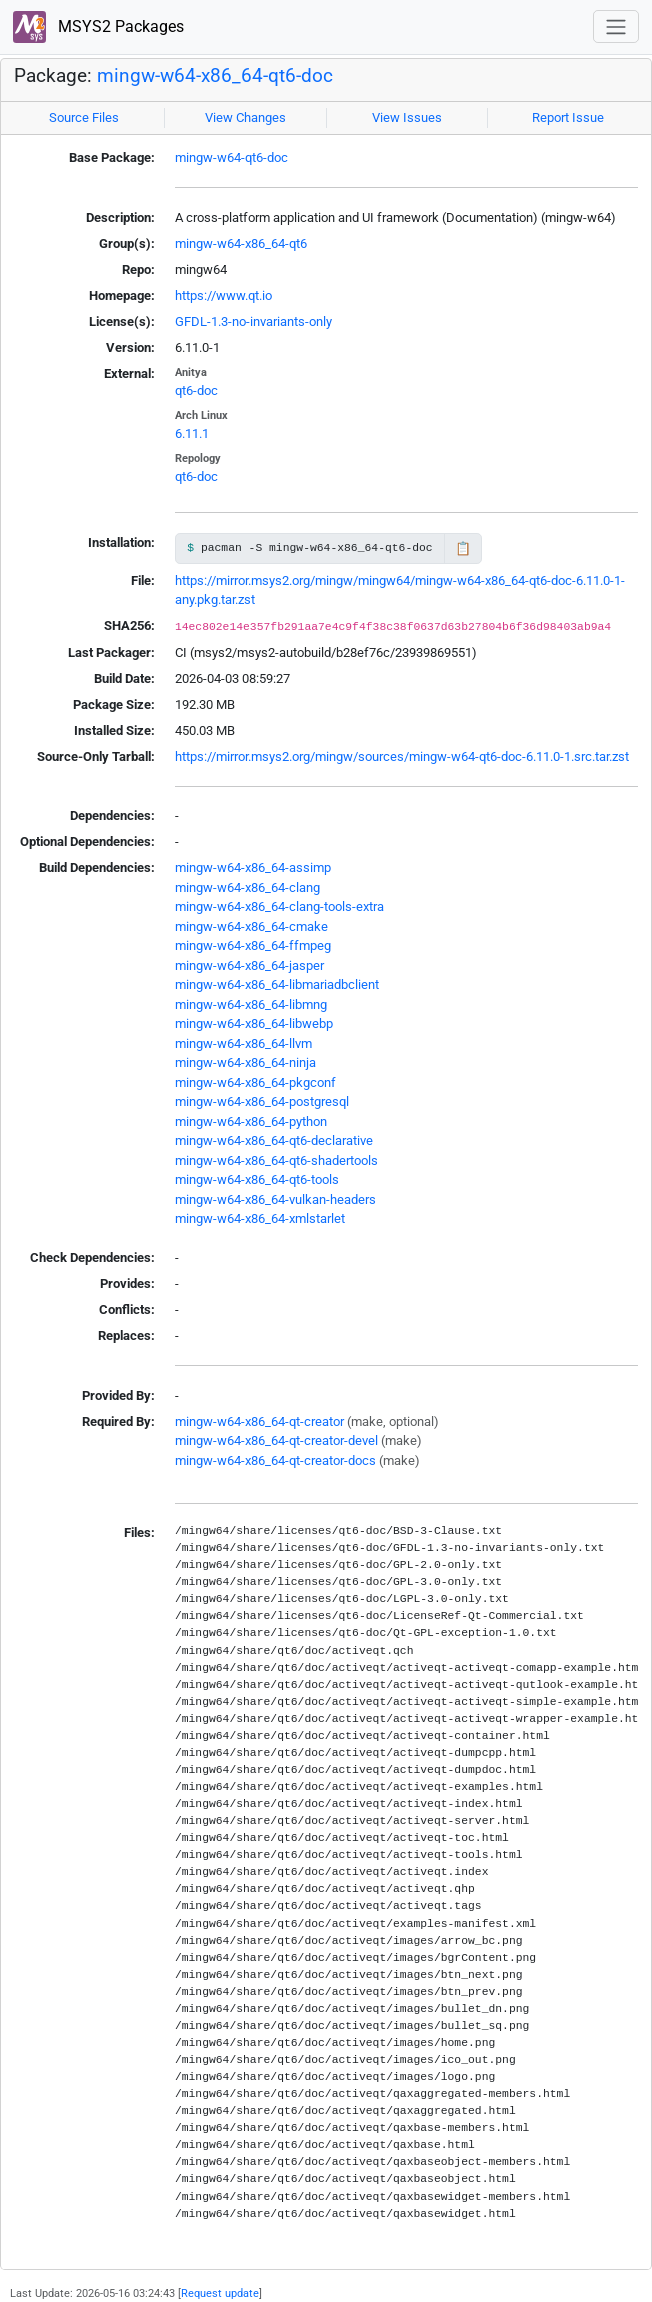 This screenshot has height=2302, width=652. What do you see at coordinates (223, 295) in the screenshot?
I see `https://www.qt.io` at bounding box center [223, 295].